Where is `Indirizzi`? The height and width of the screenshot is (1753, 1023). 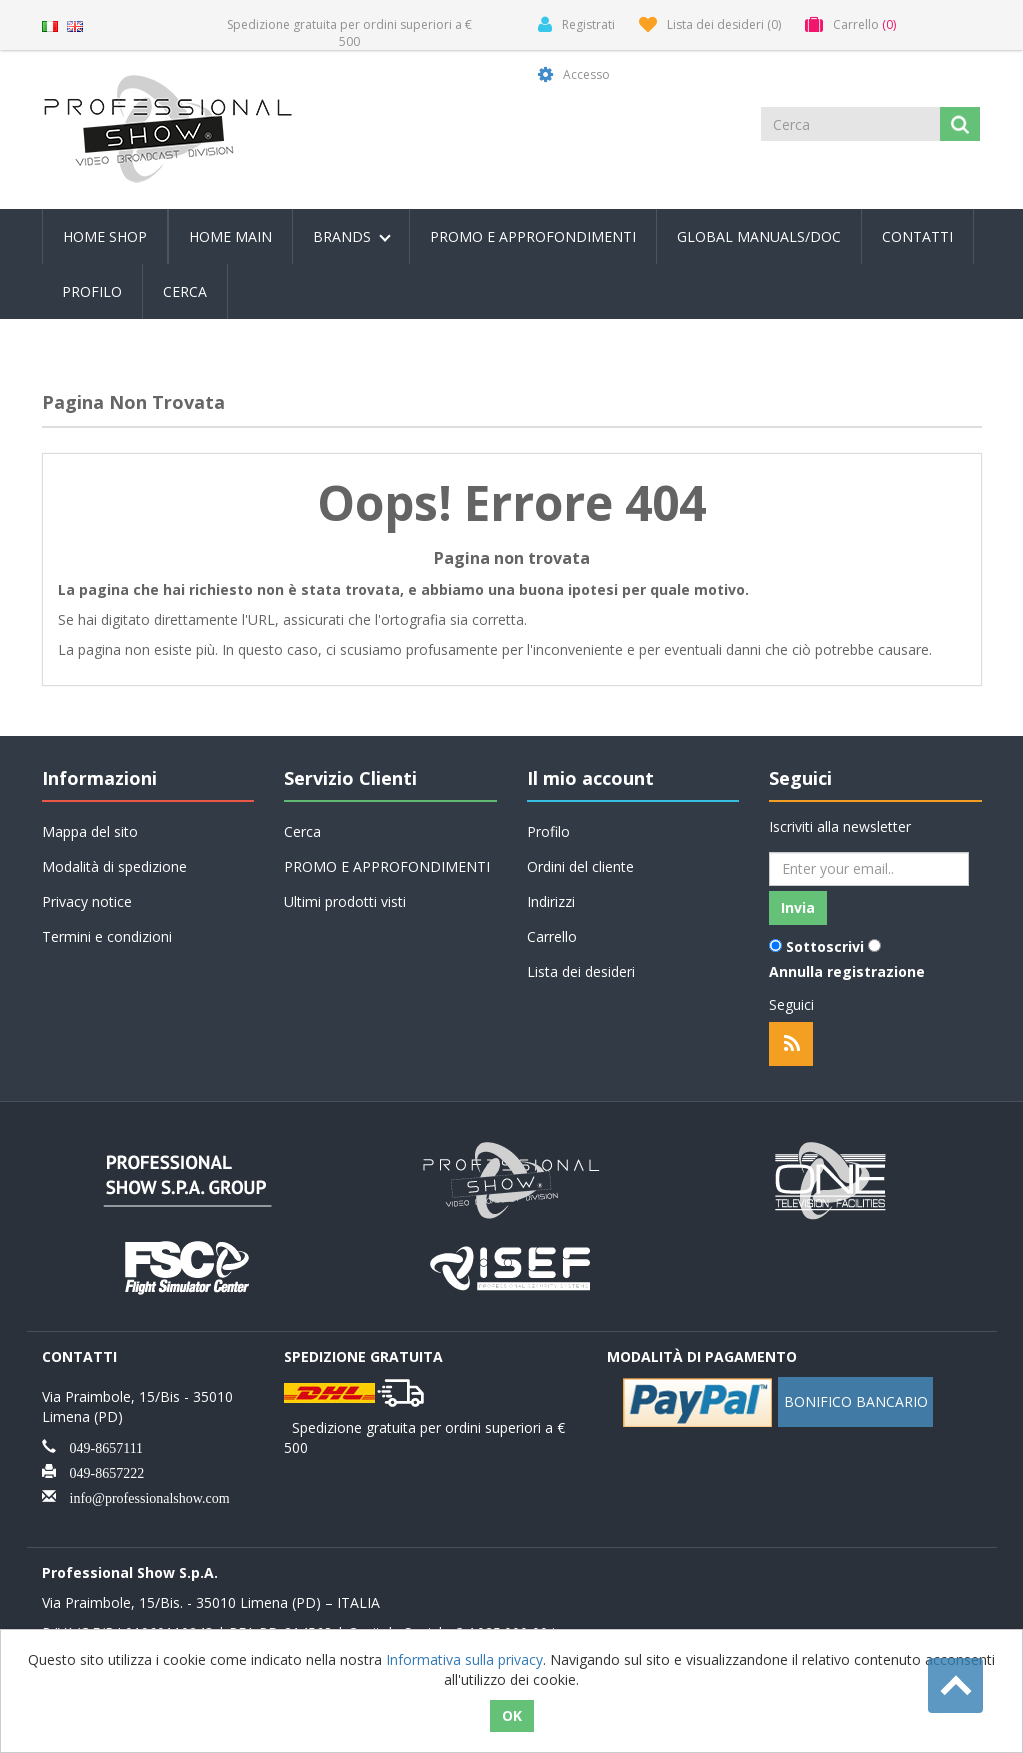
Indirizzi is located at coordinates (551, 901).